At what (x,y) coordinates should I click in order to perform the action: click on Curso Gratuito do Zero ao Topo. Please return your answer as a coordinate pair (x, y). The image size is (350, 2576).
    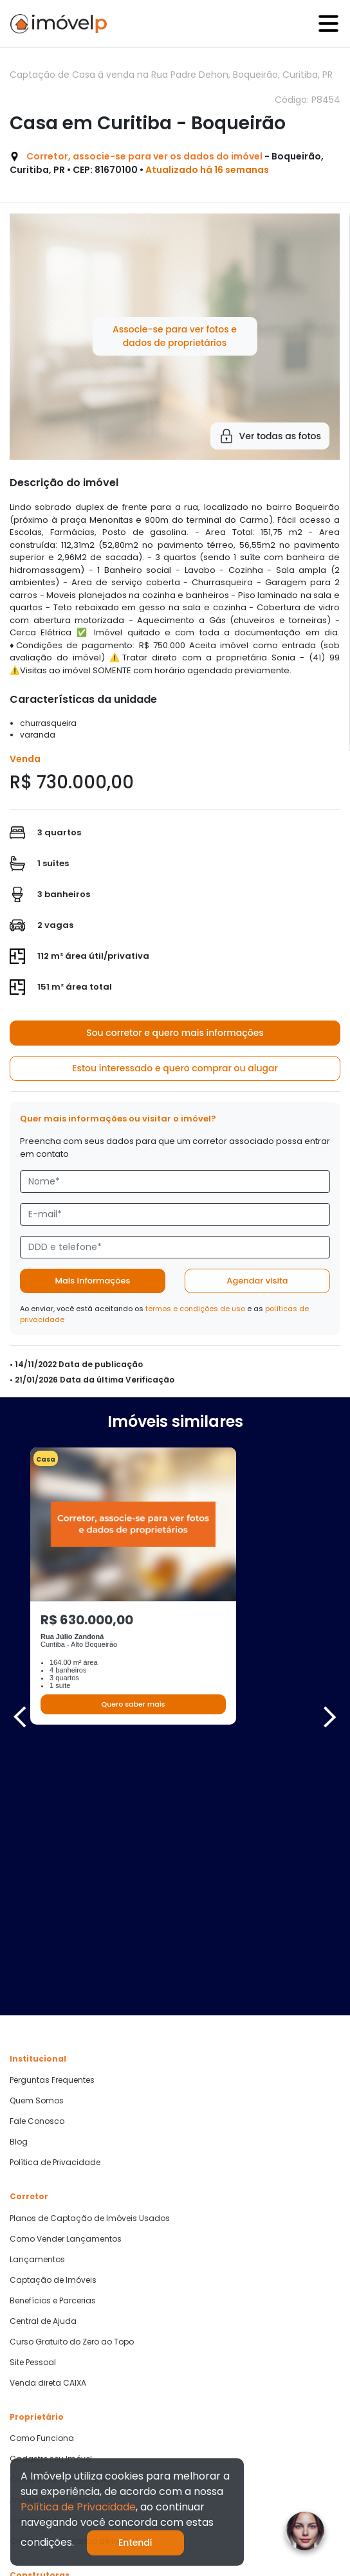
    Looking at the image, I should click on (72, 2078).